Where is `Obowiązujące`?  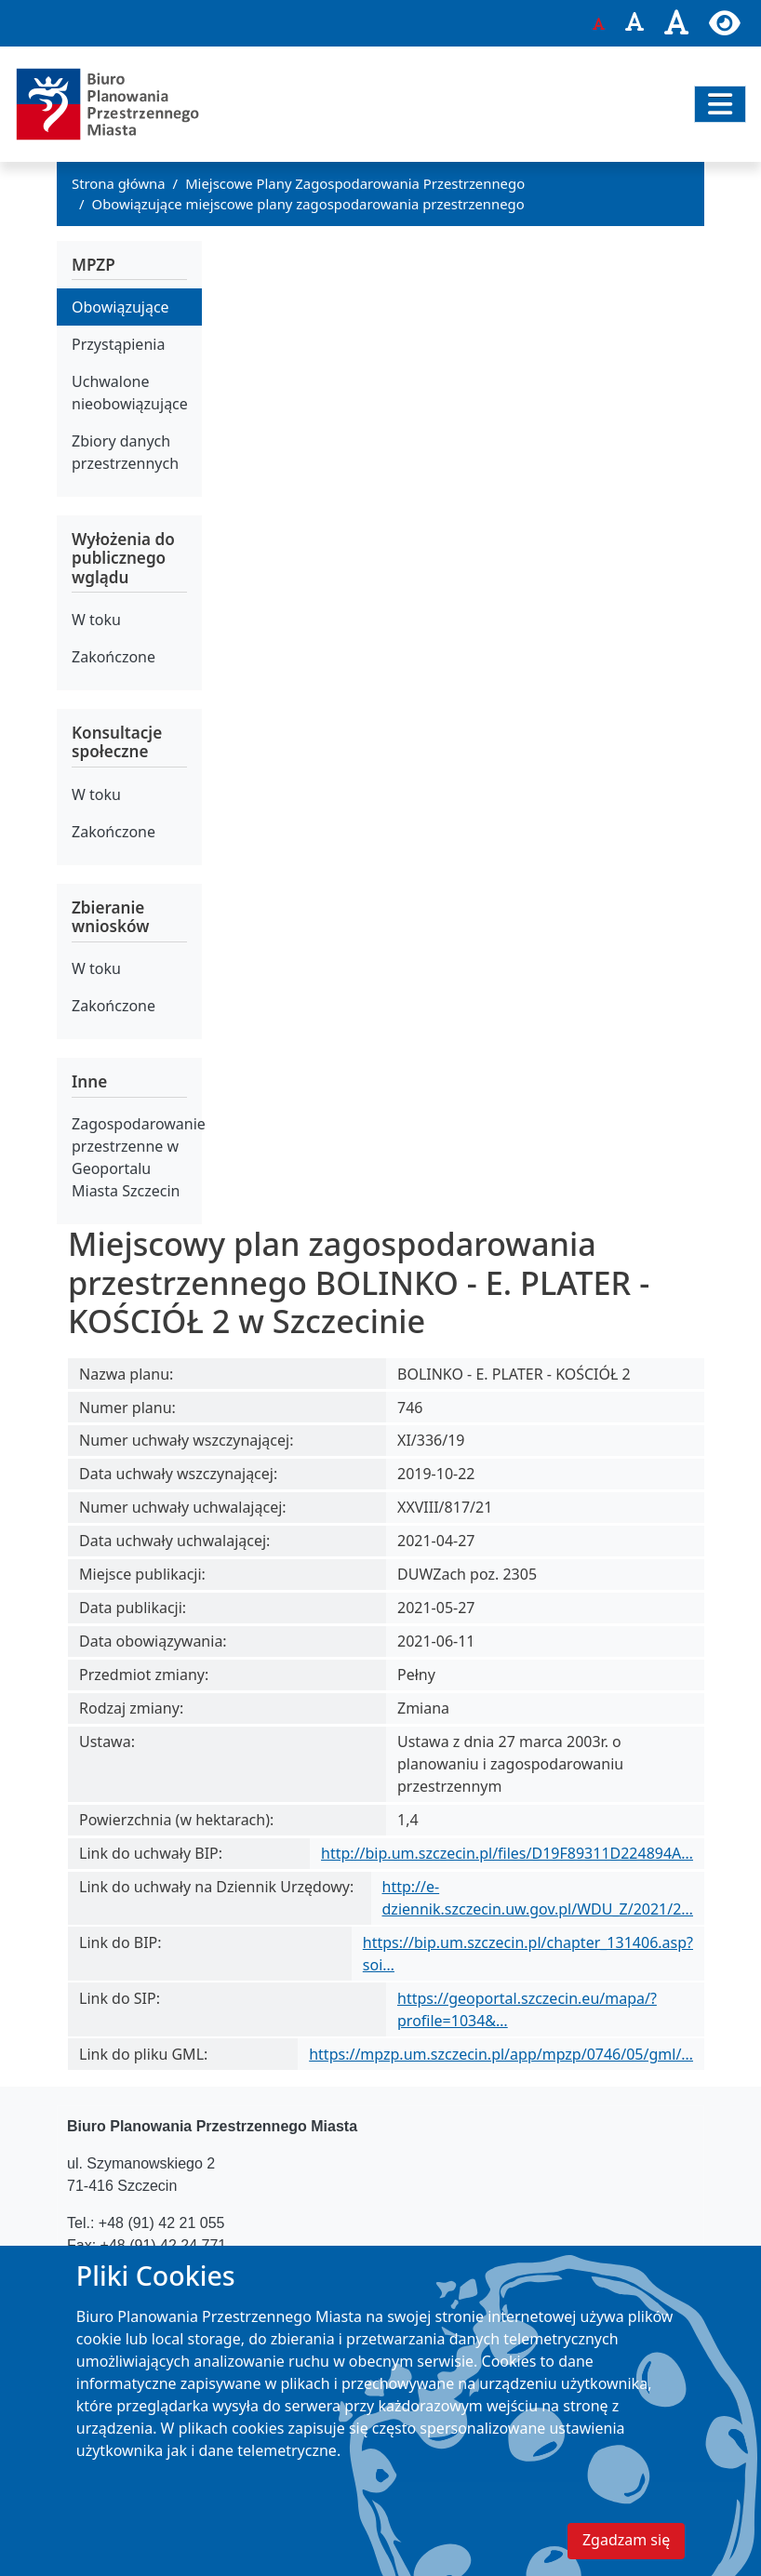 Obowiązujące is located at coordinates (120, 307).